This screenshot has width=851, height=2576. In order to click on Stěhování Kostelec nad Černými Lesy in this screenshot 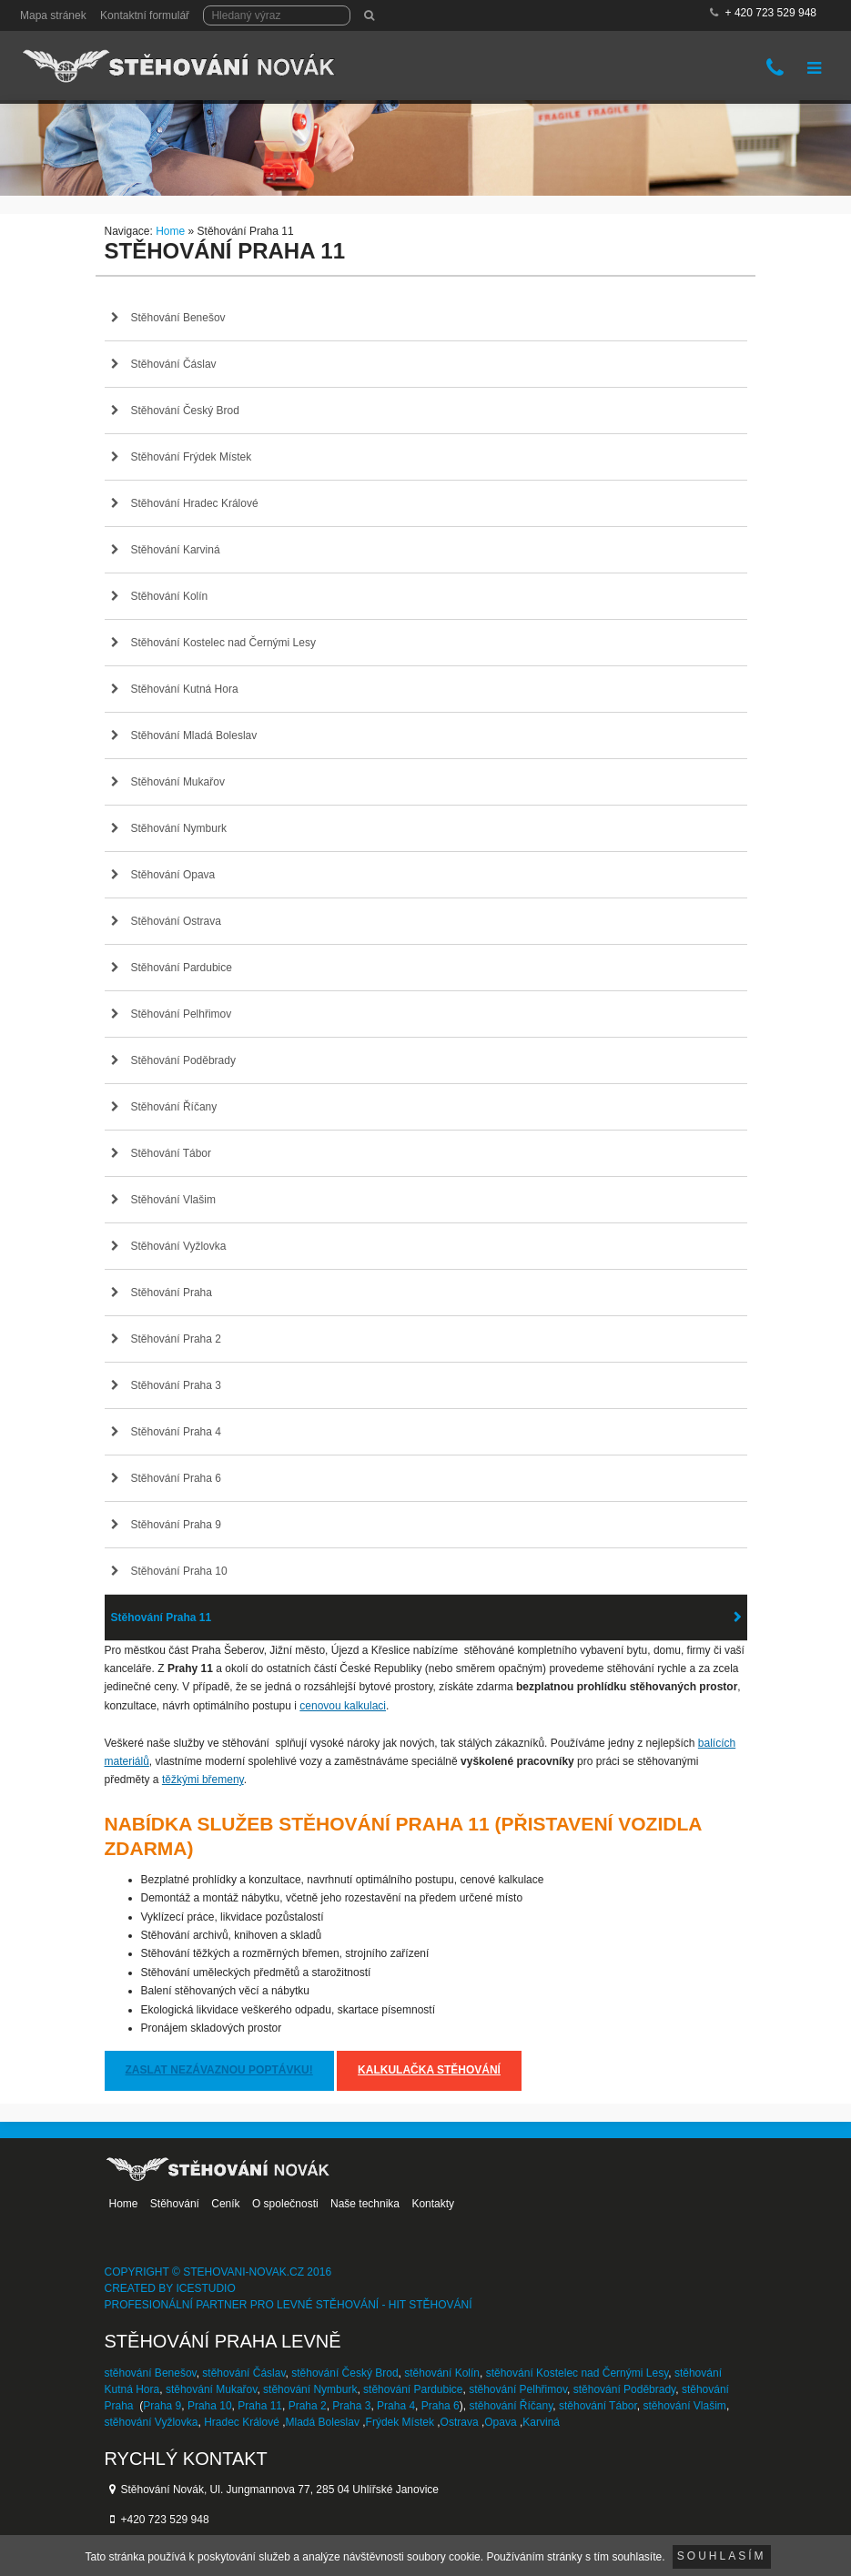, I will do `click(223, 642)`.